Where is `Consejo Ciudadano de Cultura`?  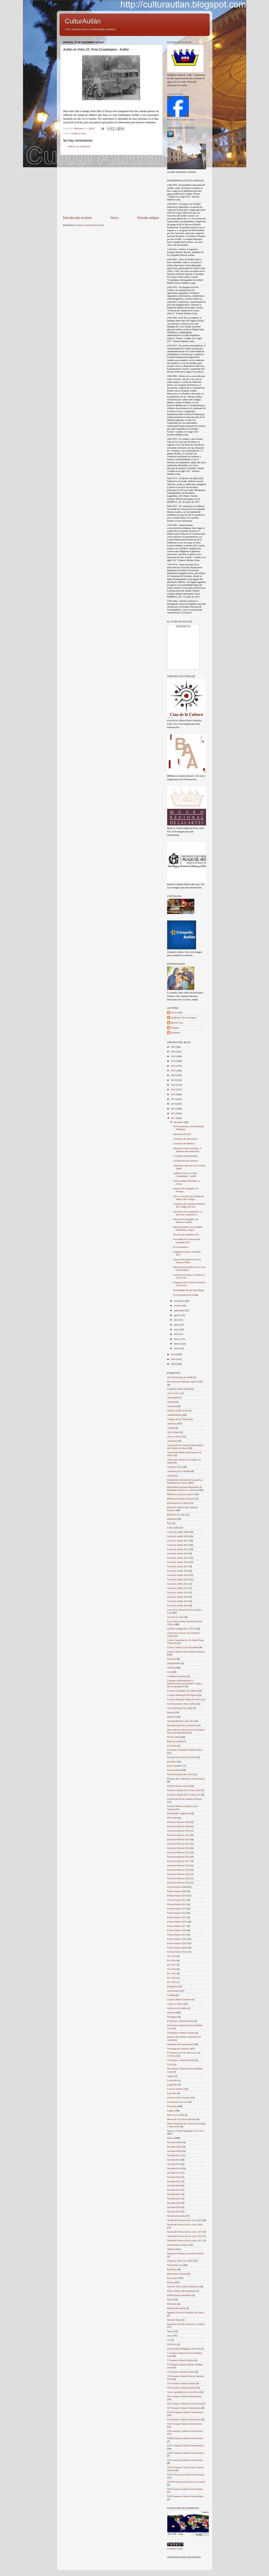
Consejo Ciudadano de Cultura is located at coordinates (182, 1690).